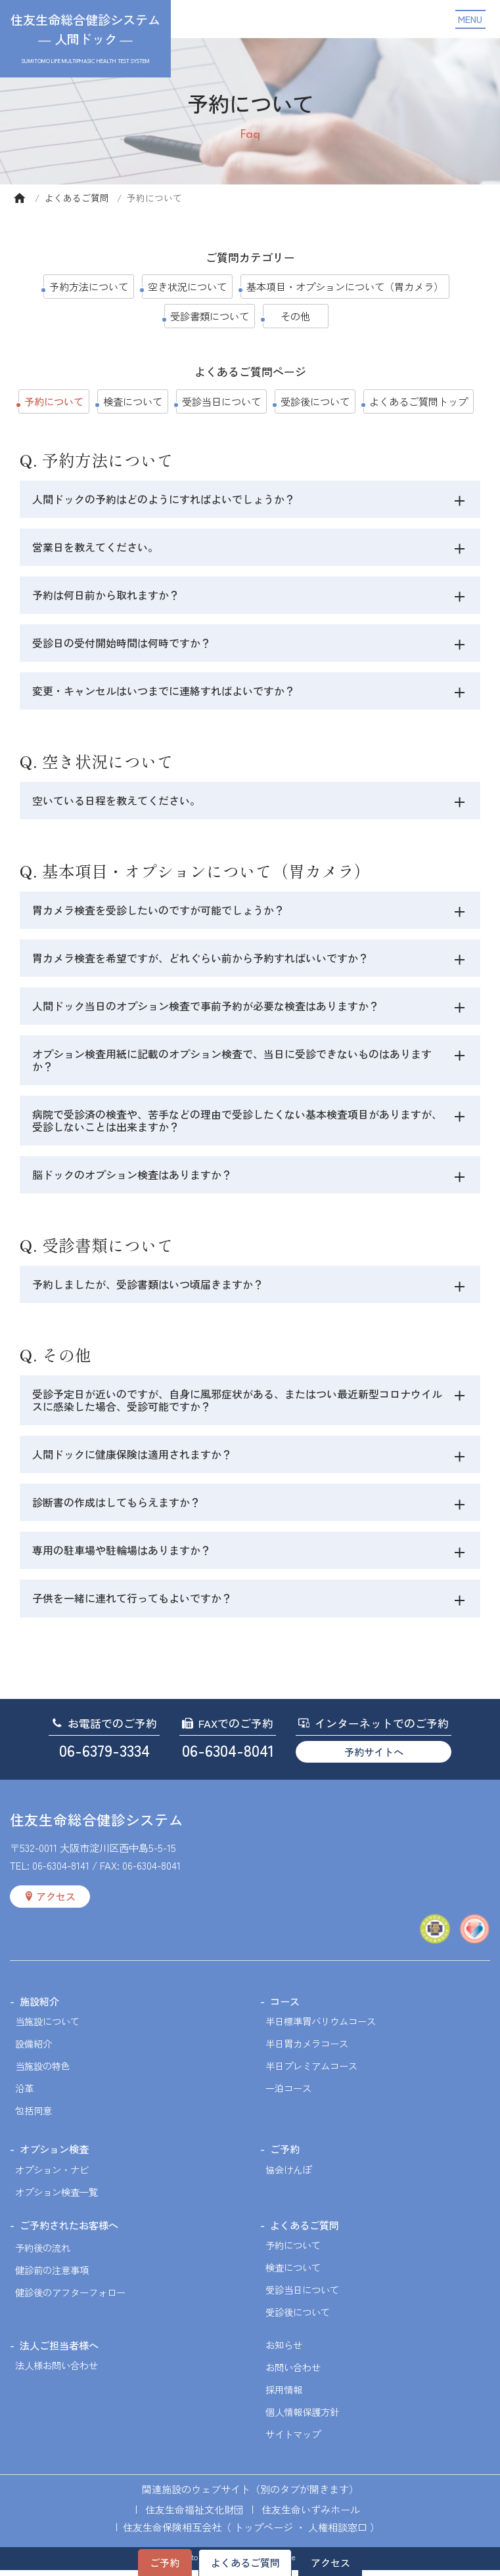 This screenshot has height=2576, width=500. What do you see at coordinates (104, 1755) in the screenshot?
I see `06-6379-3334` at bounding box center [104, 1755].